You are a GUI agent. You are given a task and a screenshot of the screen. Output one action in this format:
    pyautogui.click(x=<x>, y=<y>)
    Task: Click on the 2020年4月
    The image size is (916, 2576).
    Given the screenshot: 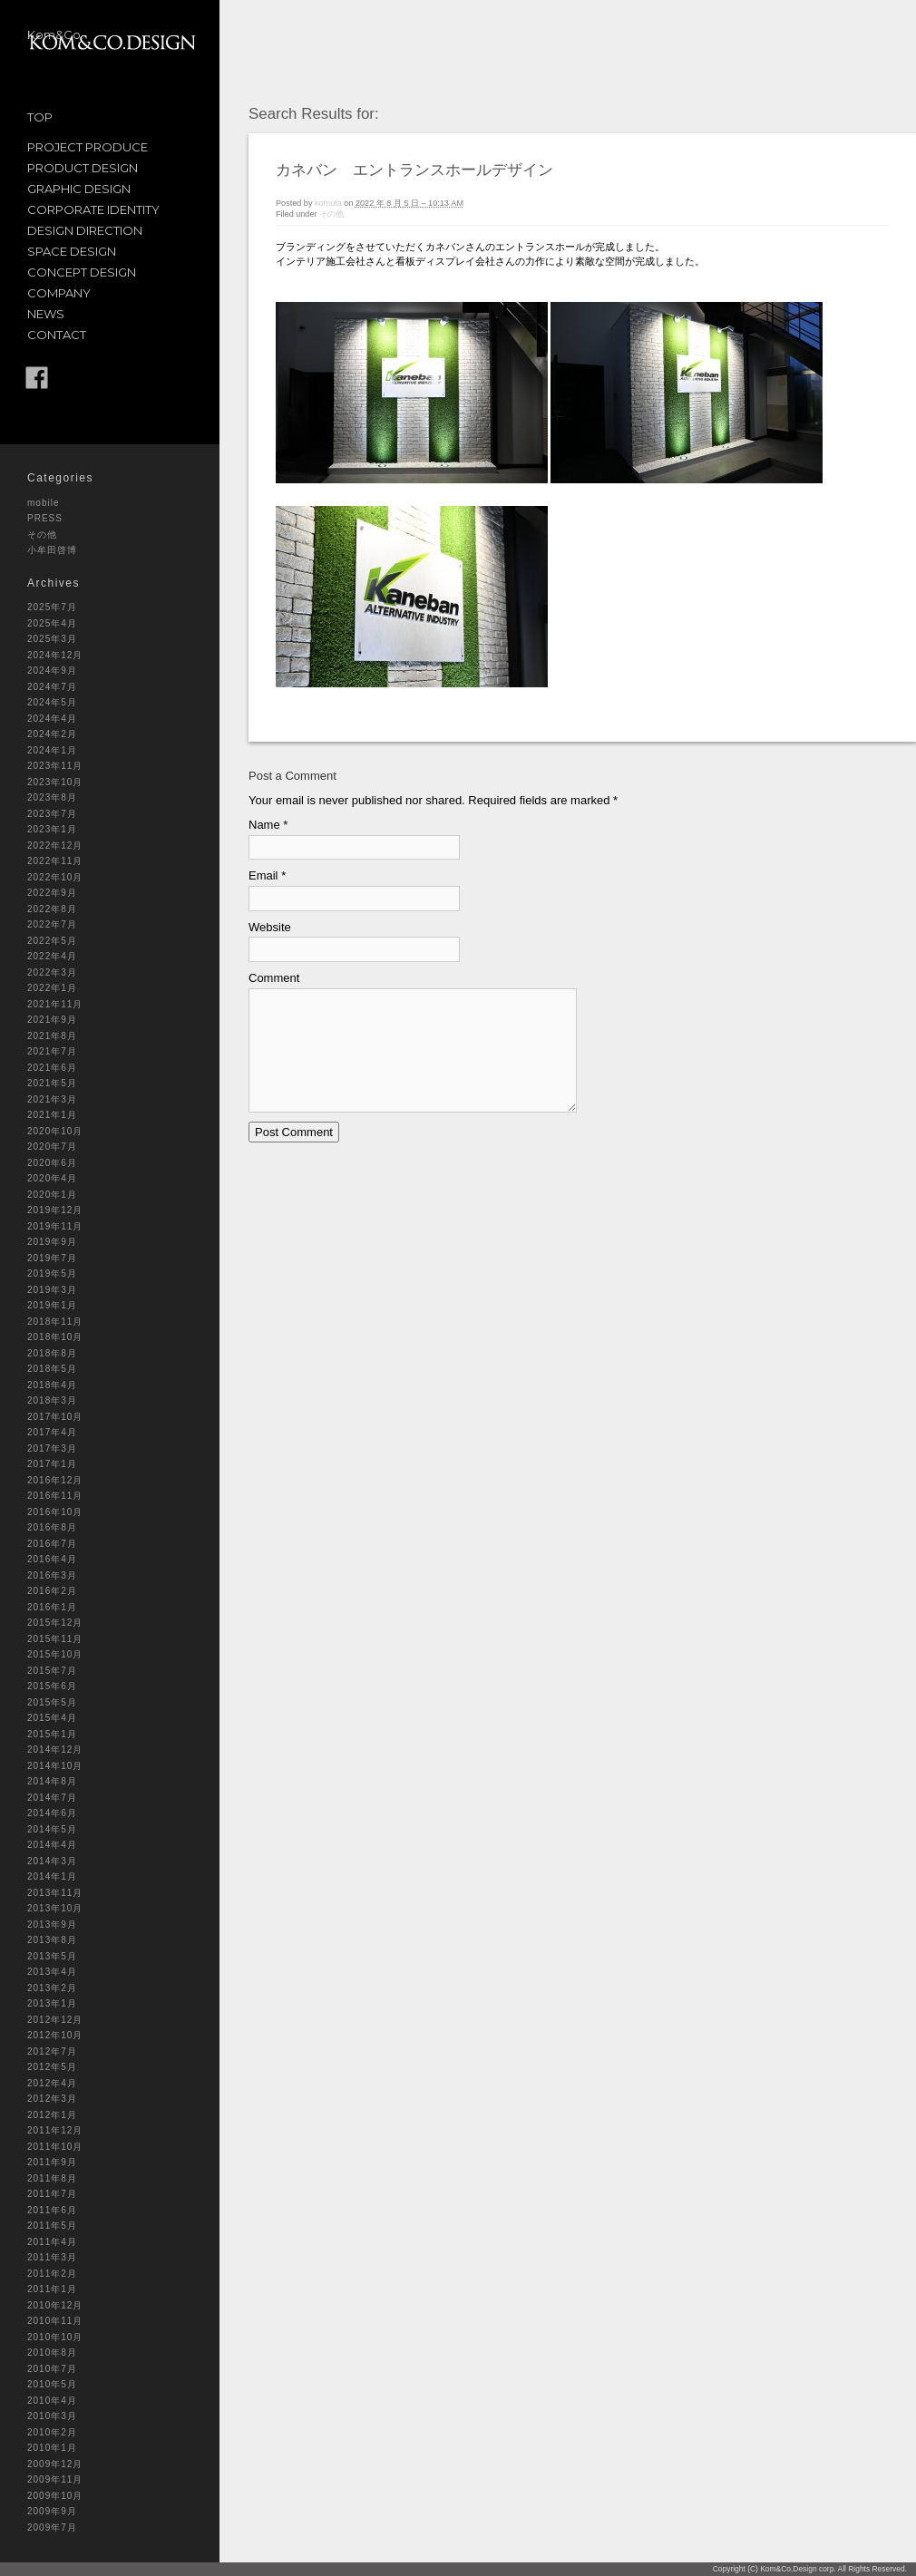 What is the action you would take?
    pyautogui.click(x=52, y=1178)
    